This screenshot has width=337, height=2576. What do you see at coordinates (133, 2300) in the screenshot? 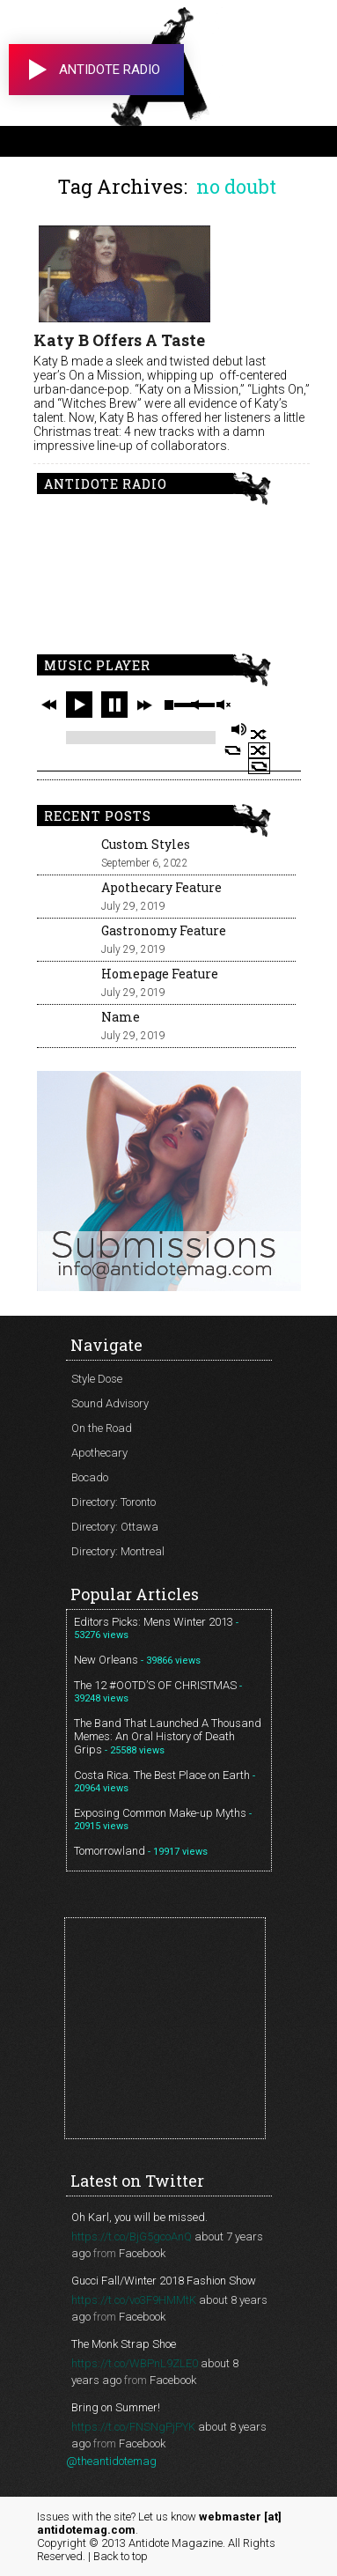
I see `https://t.co/vo3F9HMMtK` at bounding box center [133, 2300].